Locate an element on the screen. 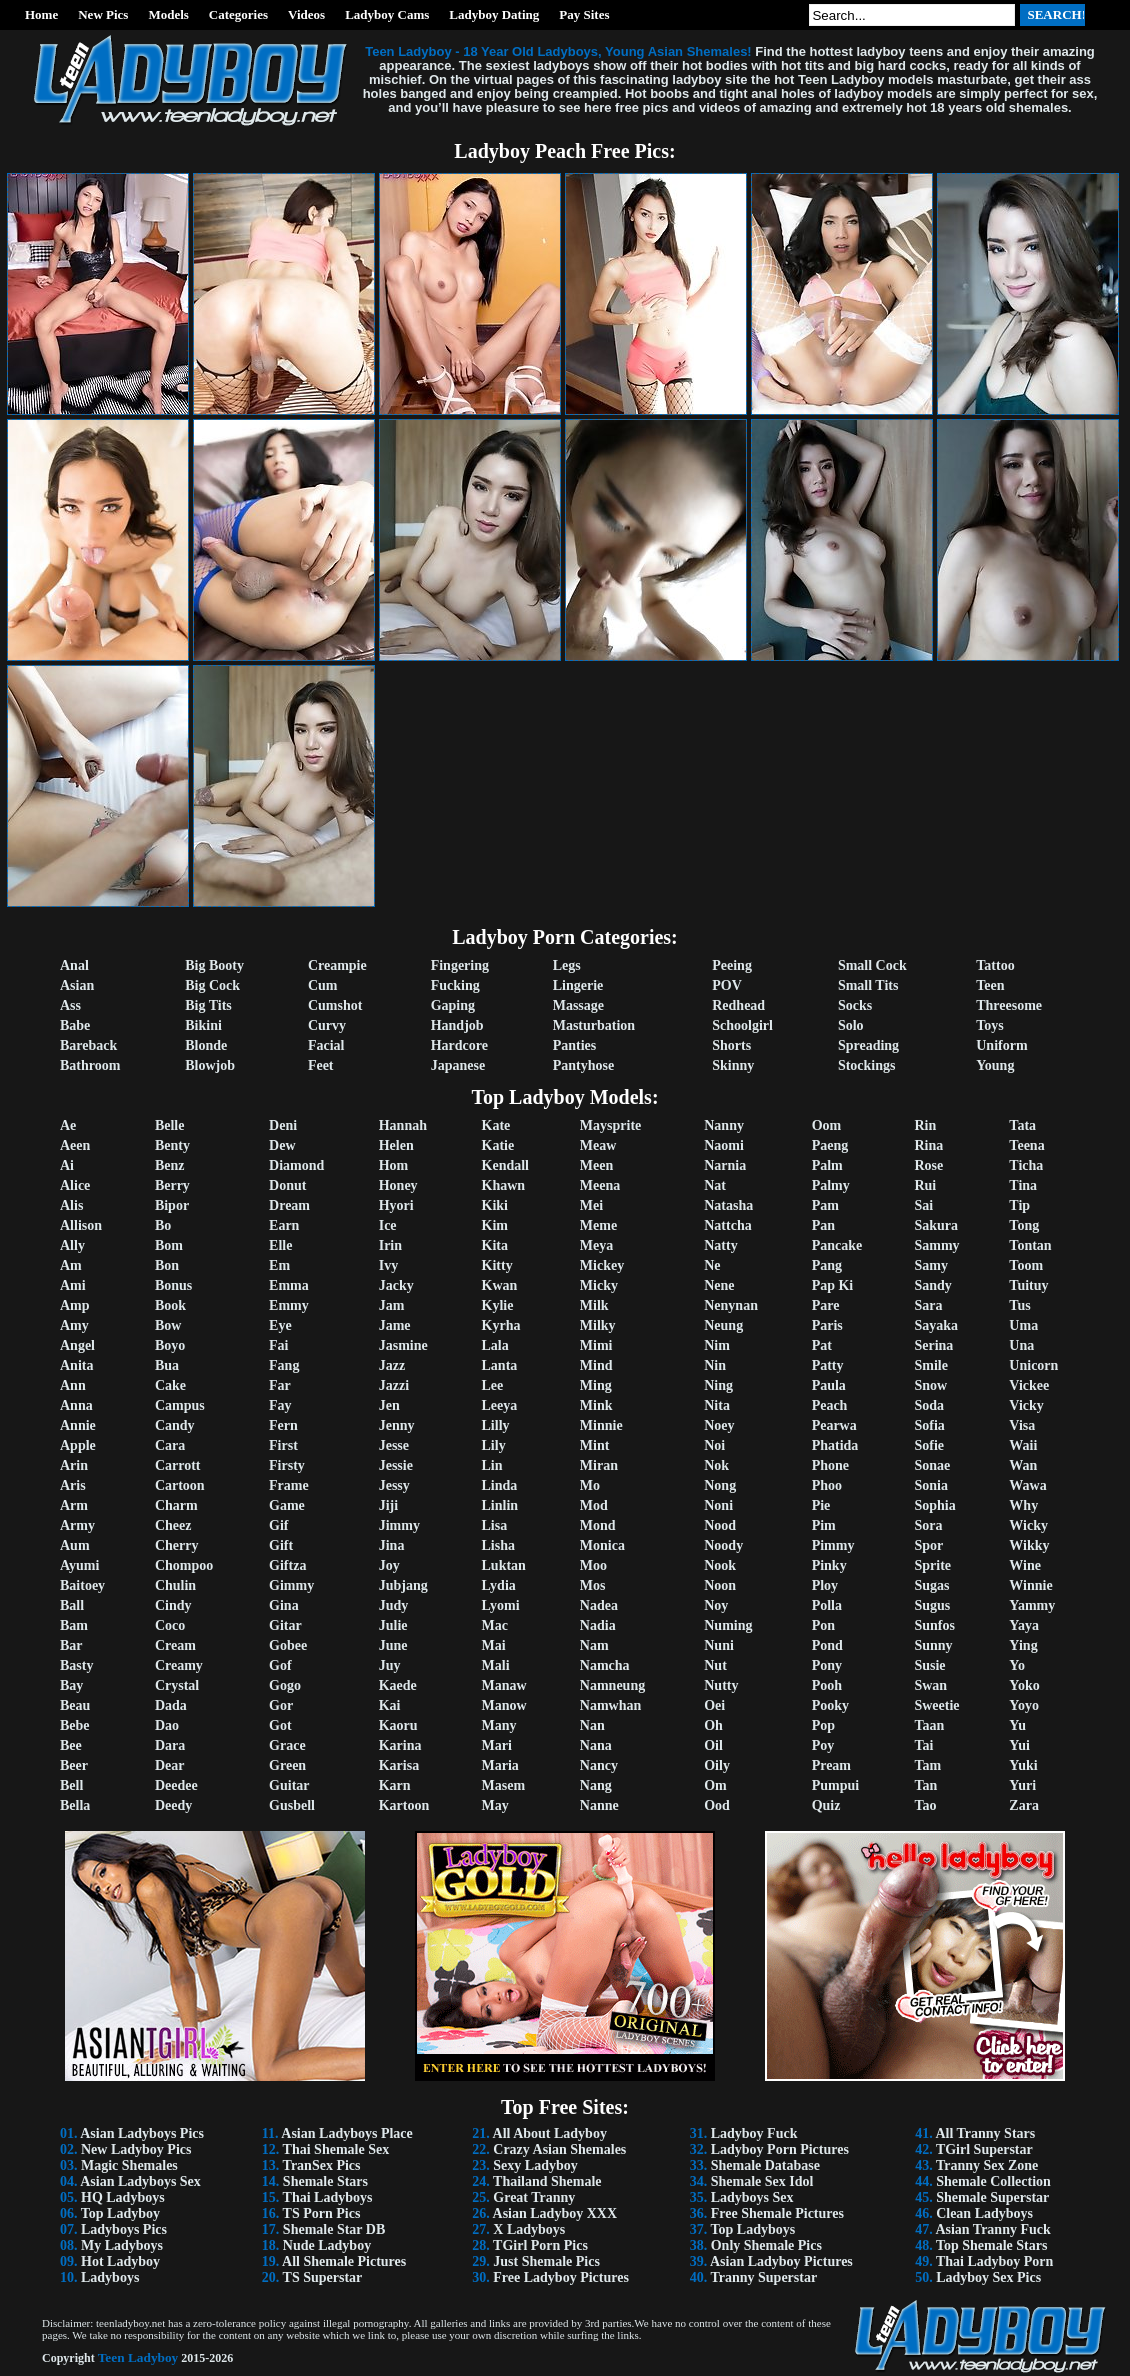 The width and height of the screenshot is (1130, 2376). Kylie is located at coordinates (498, 1305).